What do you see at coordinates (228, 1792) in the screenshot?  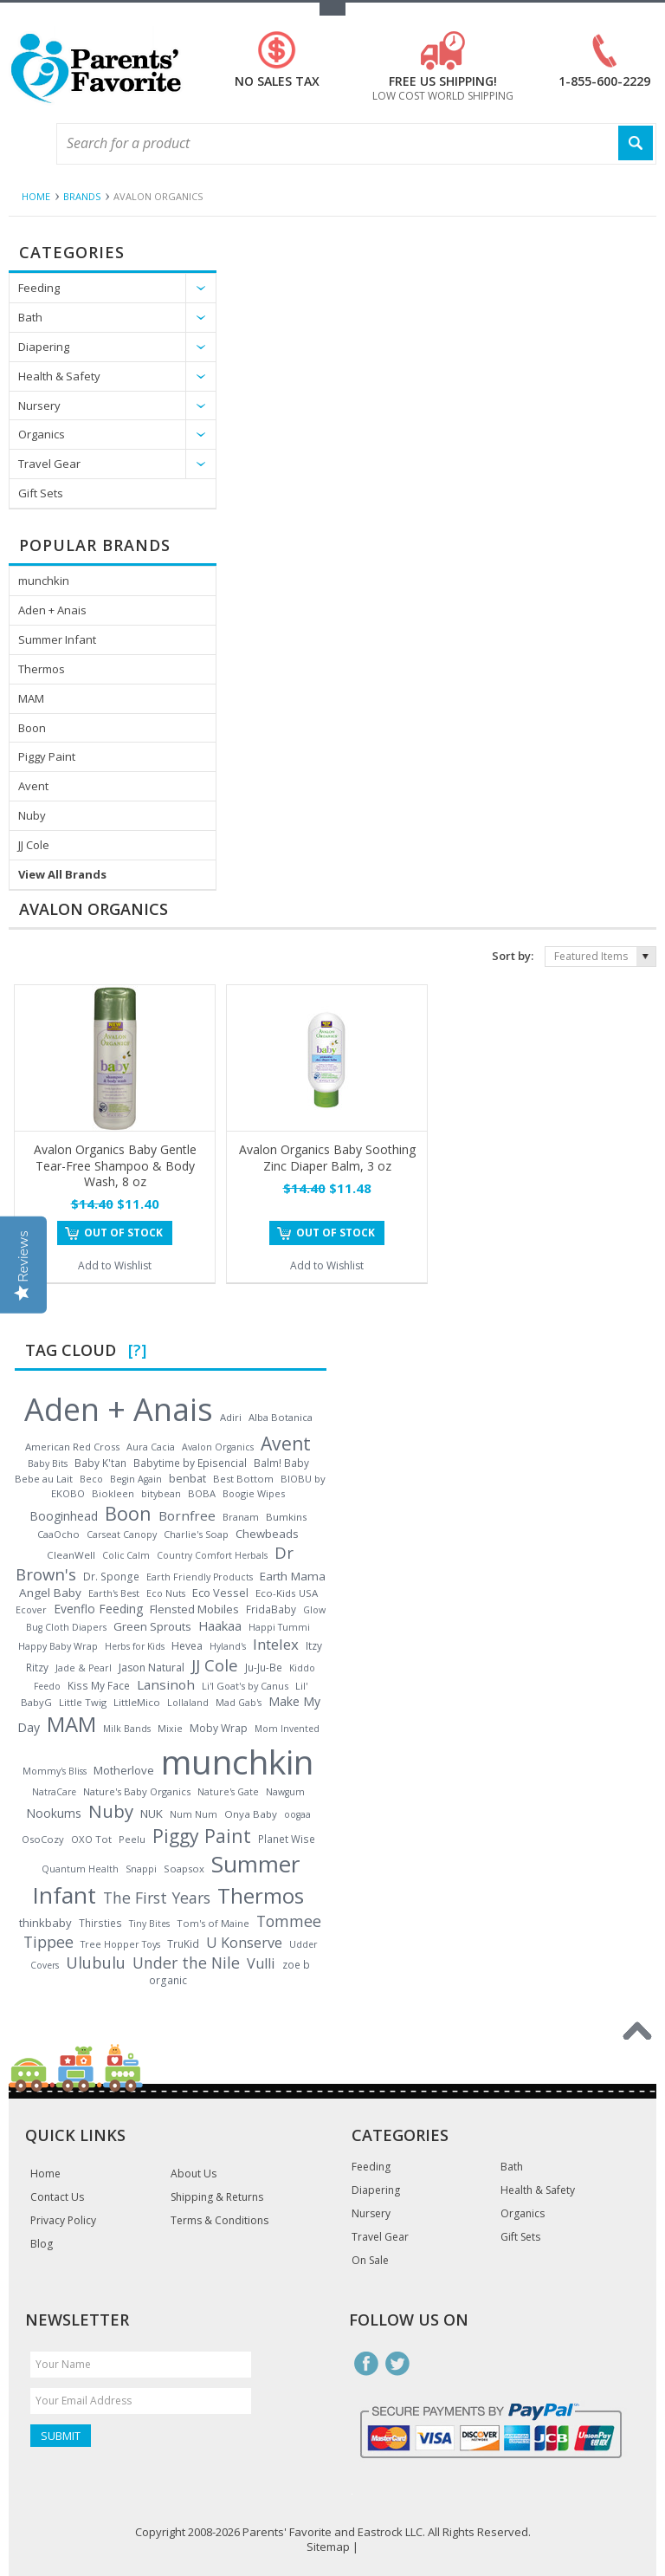 I see `Nature's Gate` at bounding box center [228, 1792].